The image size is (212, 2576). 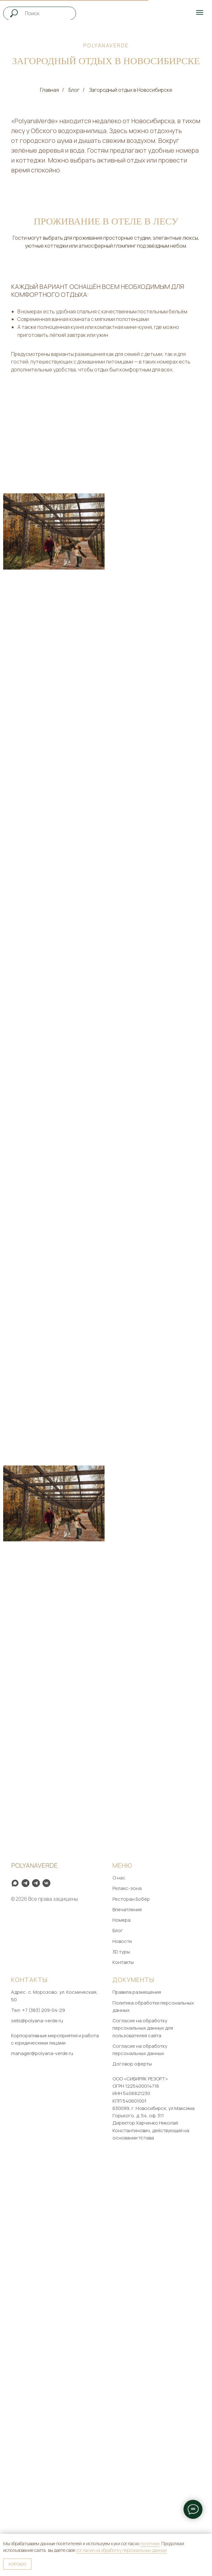 What do you see at coordinates (149, 2543) in the screenshot?
I see `политике` at bounding box center [149, 2543].